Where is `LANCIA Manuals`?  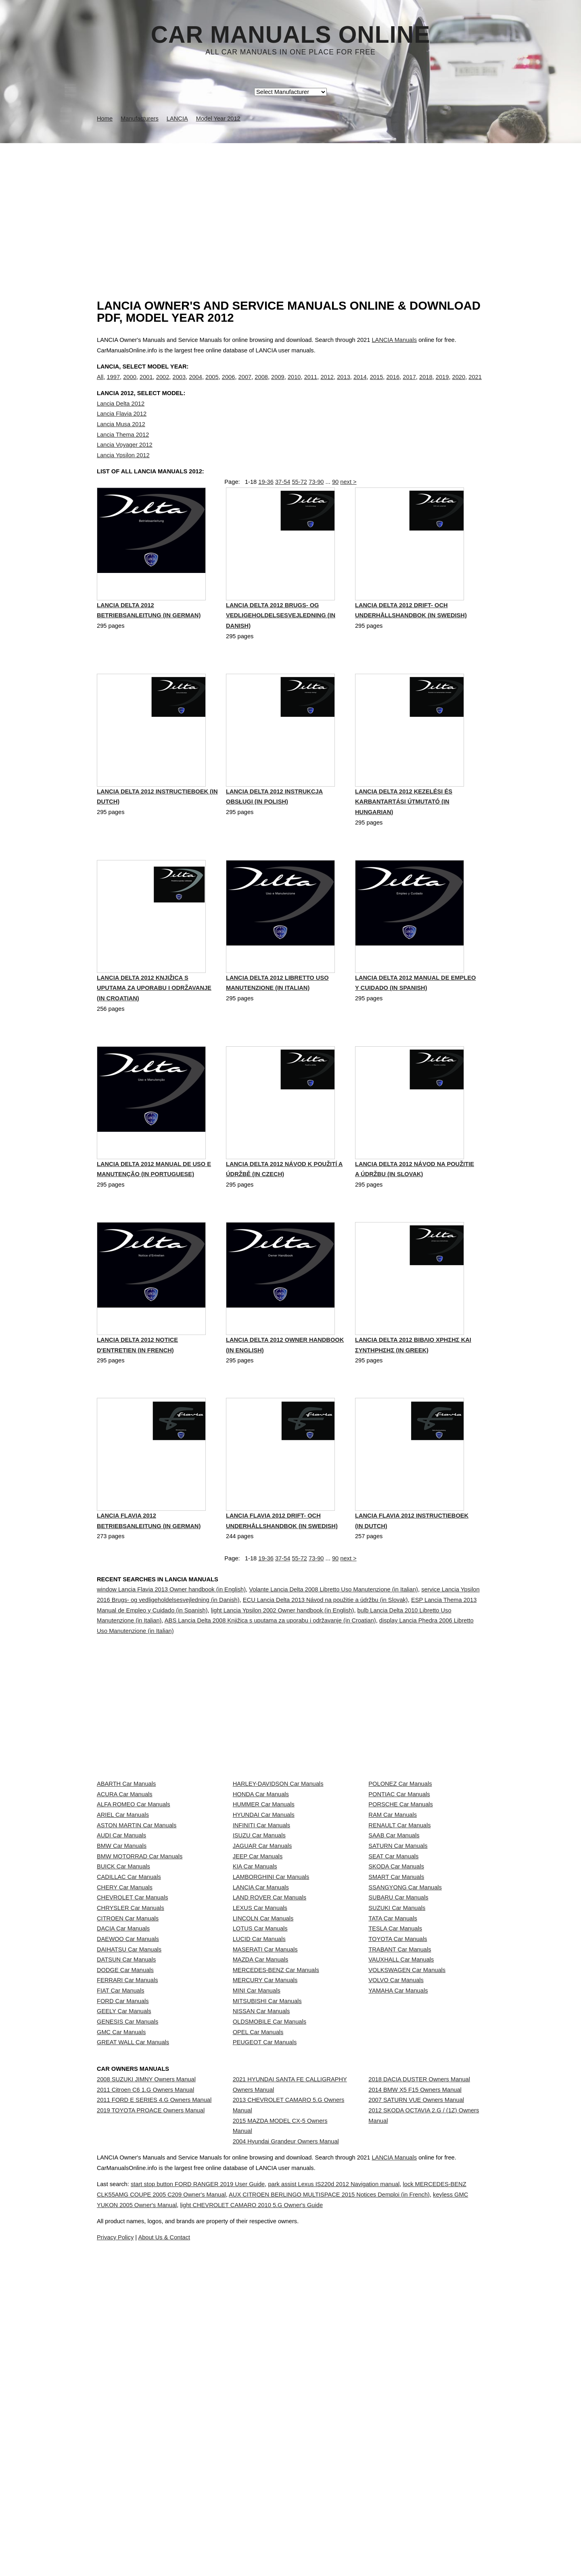 LANCIA Manuals is located at coordinates (394, 340).